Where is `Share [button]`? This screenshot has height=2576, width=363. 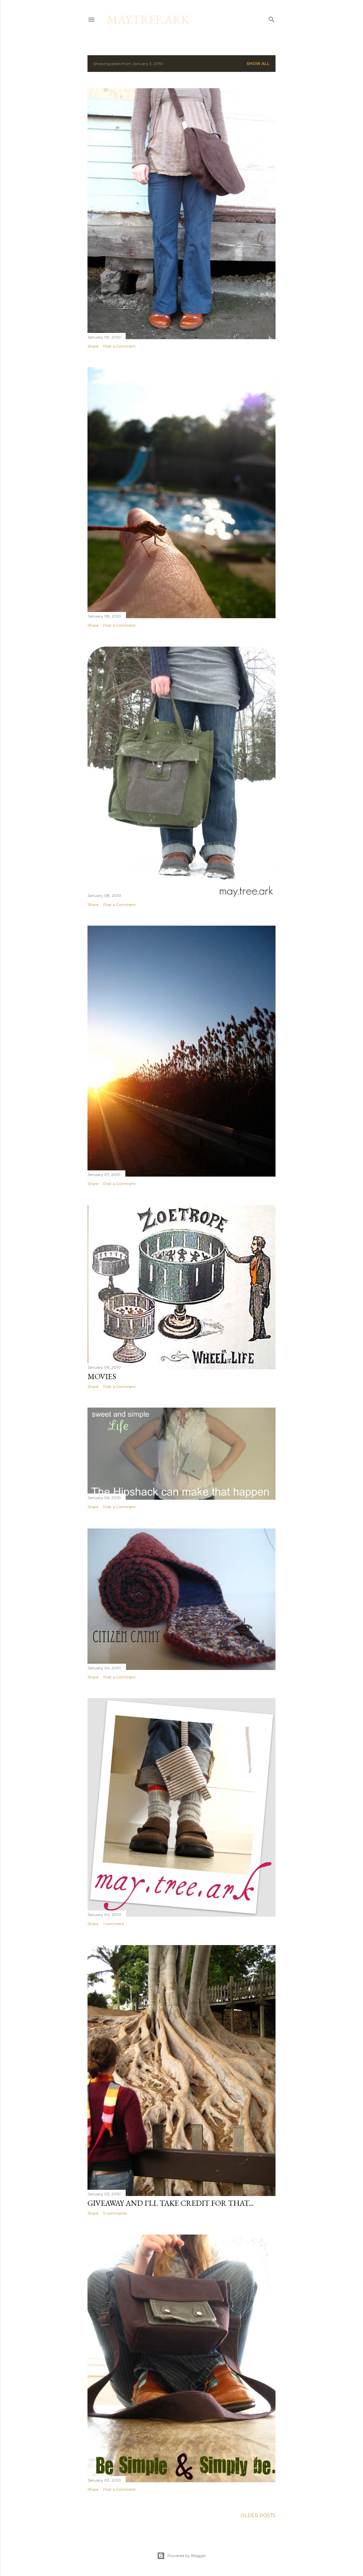
Share [button] is located at coordinates (92, 346).